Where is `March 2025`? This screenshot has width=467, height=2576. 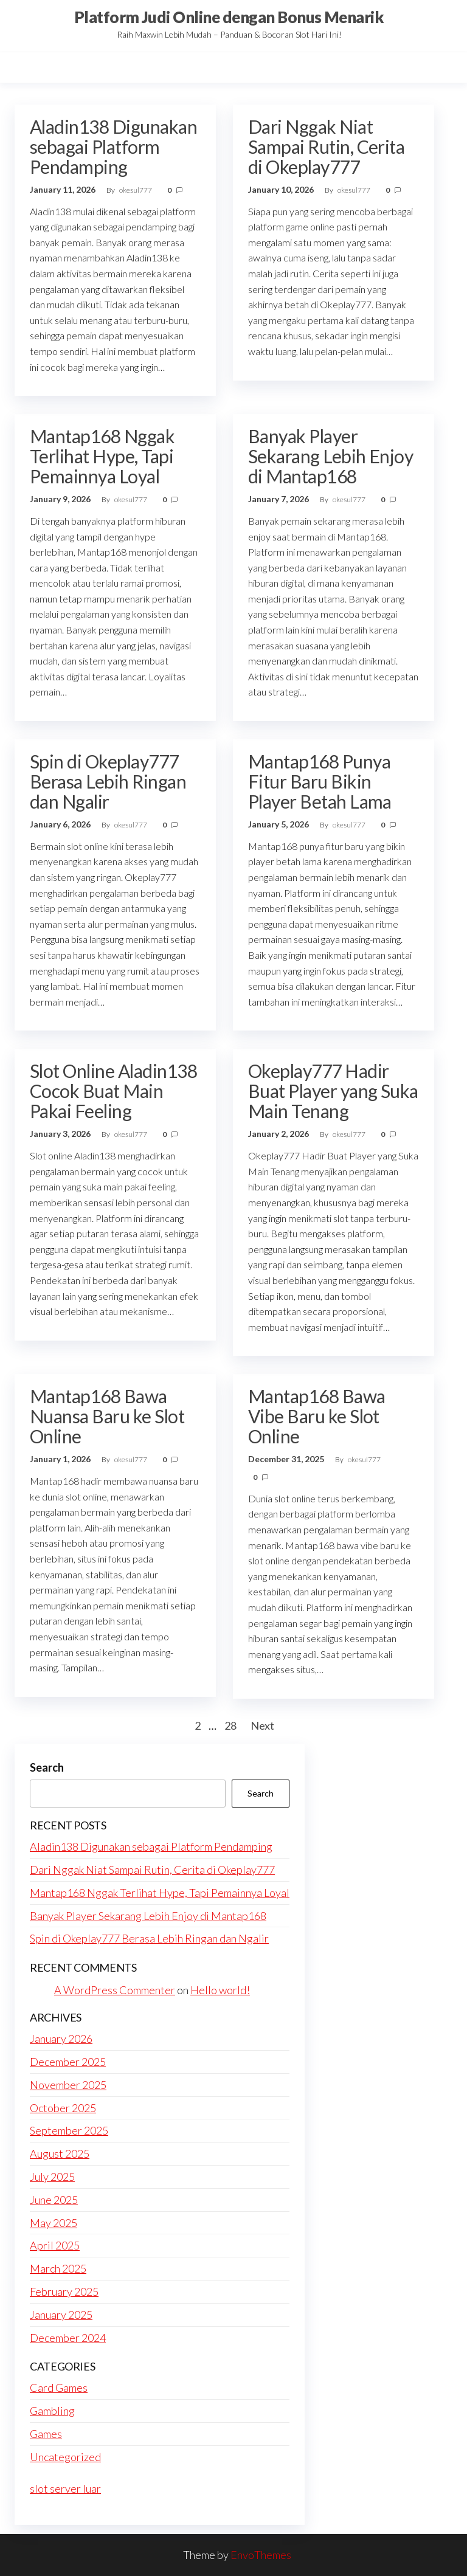
March 2025 is located at coordinates (58, 2268).